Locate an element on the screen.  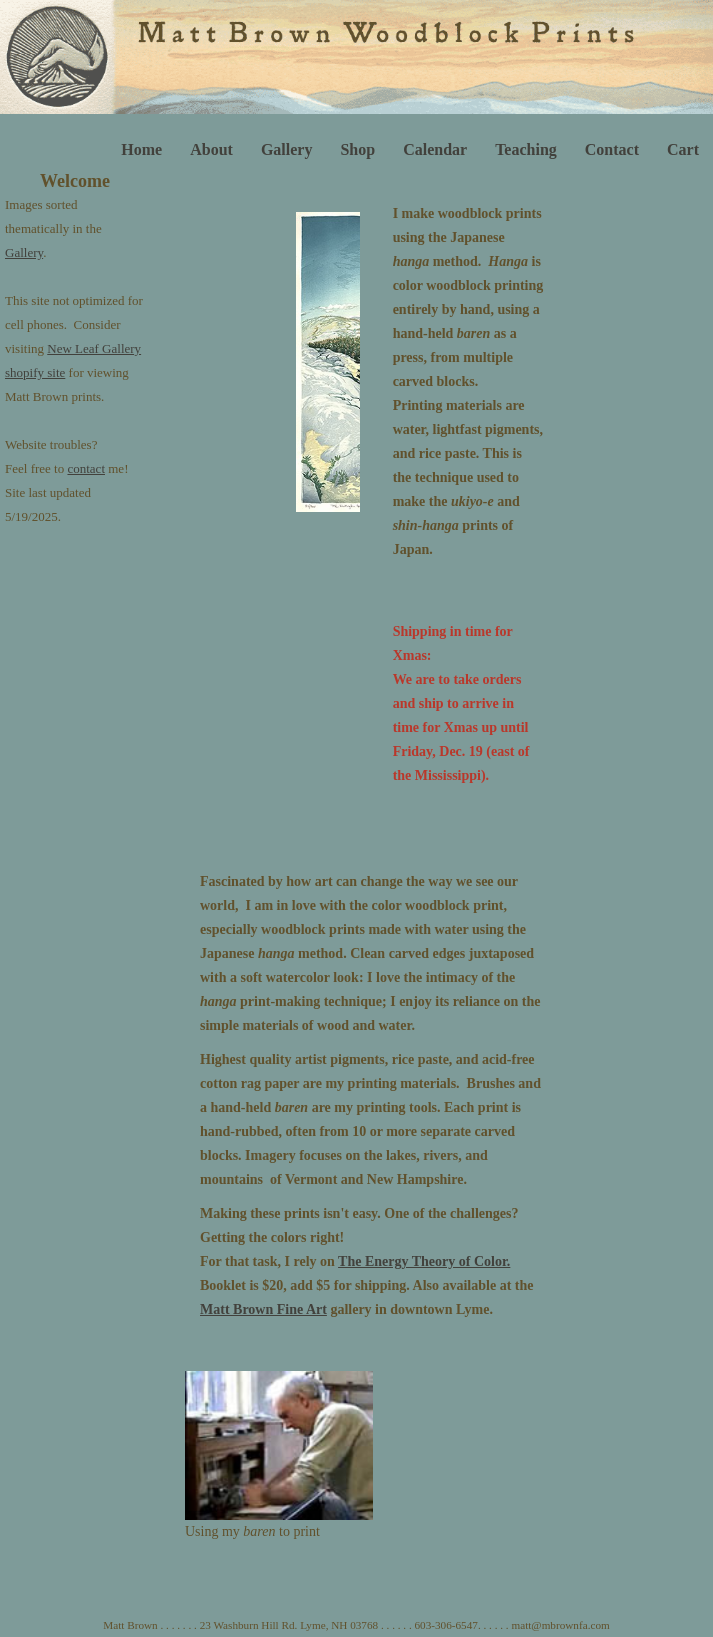
Shop is located at coordinates (357, 149).